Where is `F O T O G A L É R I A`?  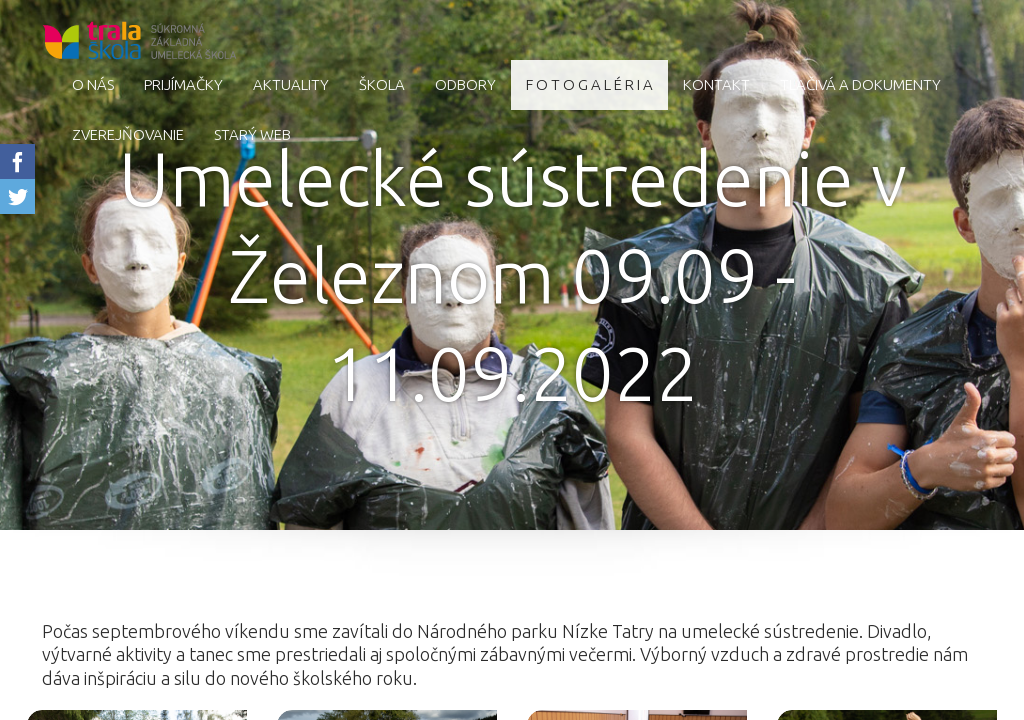 F O T O G A L É R I A is located at coordinates (589, 84).